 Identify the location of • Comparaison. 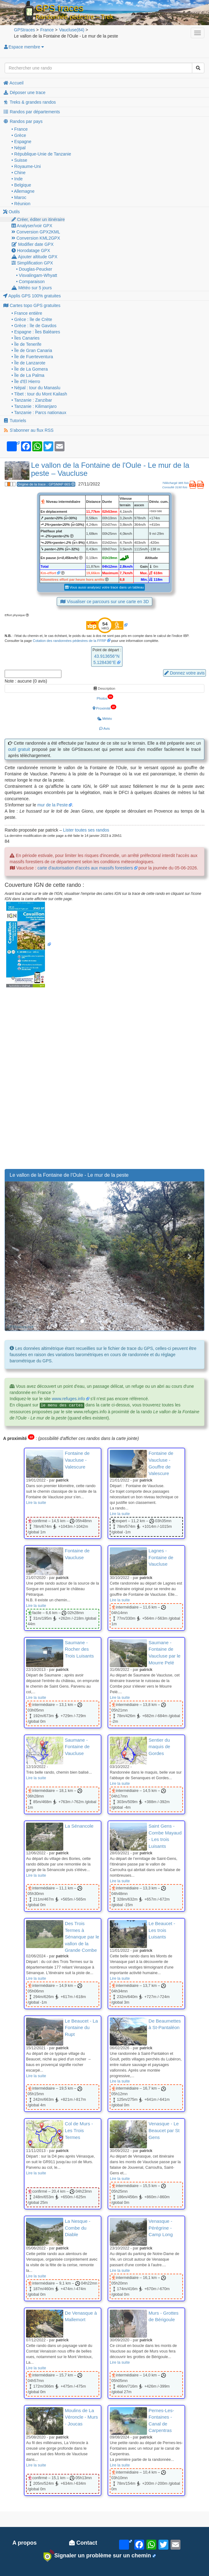
(30, 281).